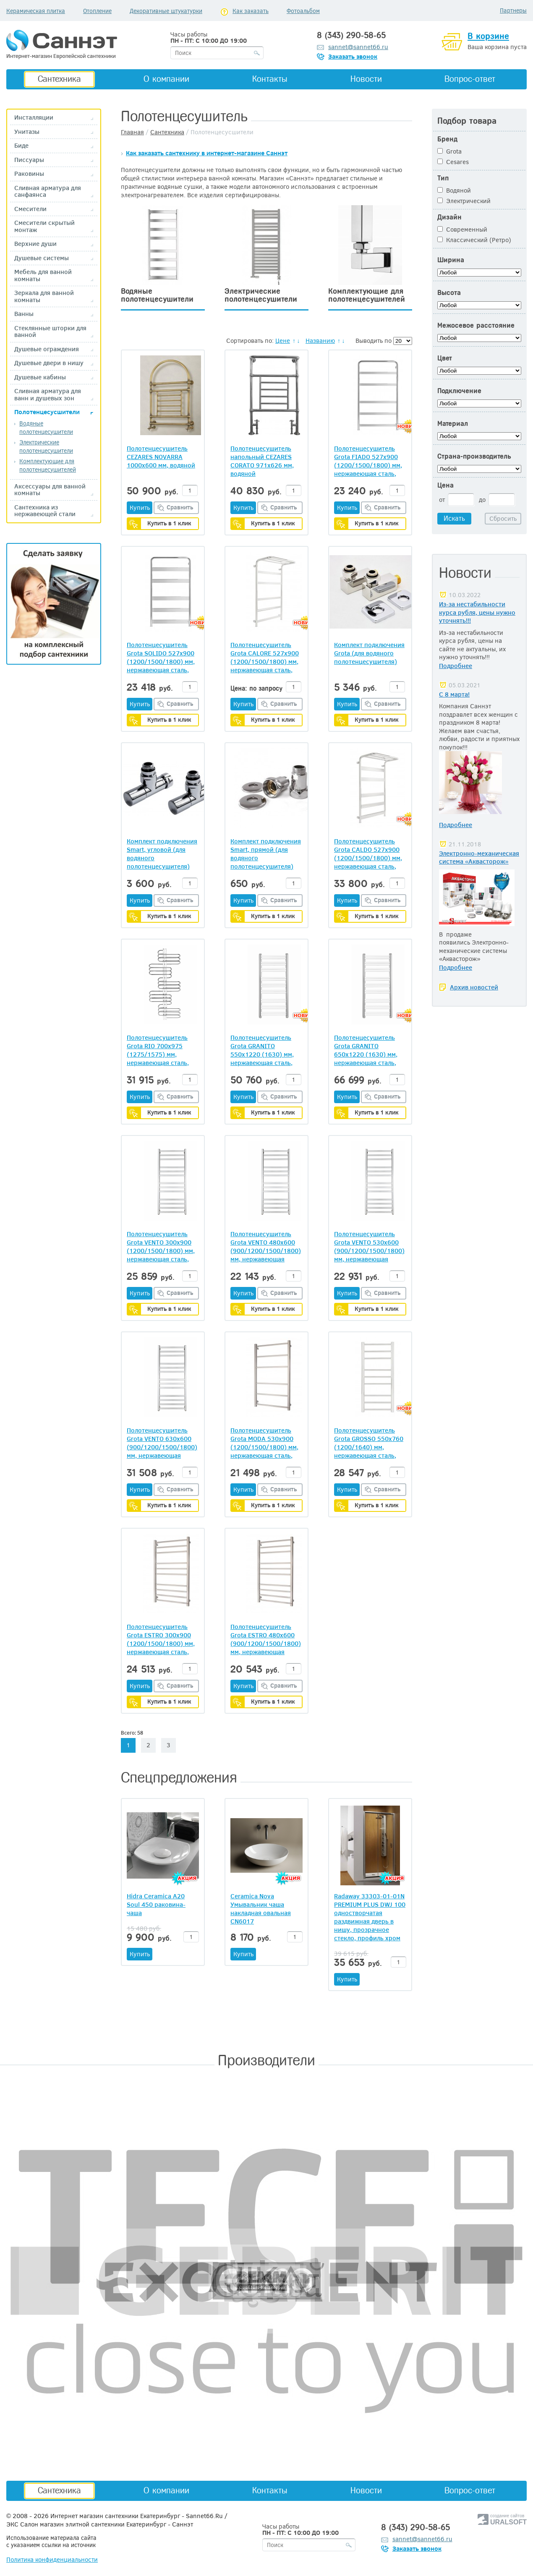 Image resolution: width=533 pixels, height=2576 pixels. Describe the element at coordinates (46, 348) in the screenshot. I see `Душевые ограждения` at that location.